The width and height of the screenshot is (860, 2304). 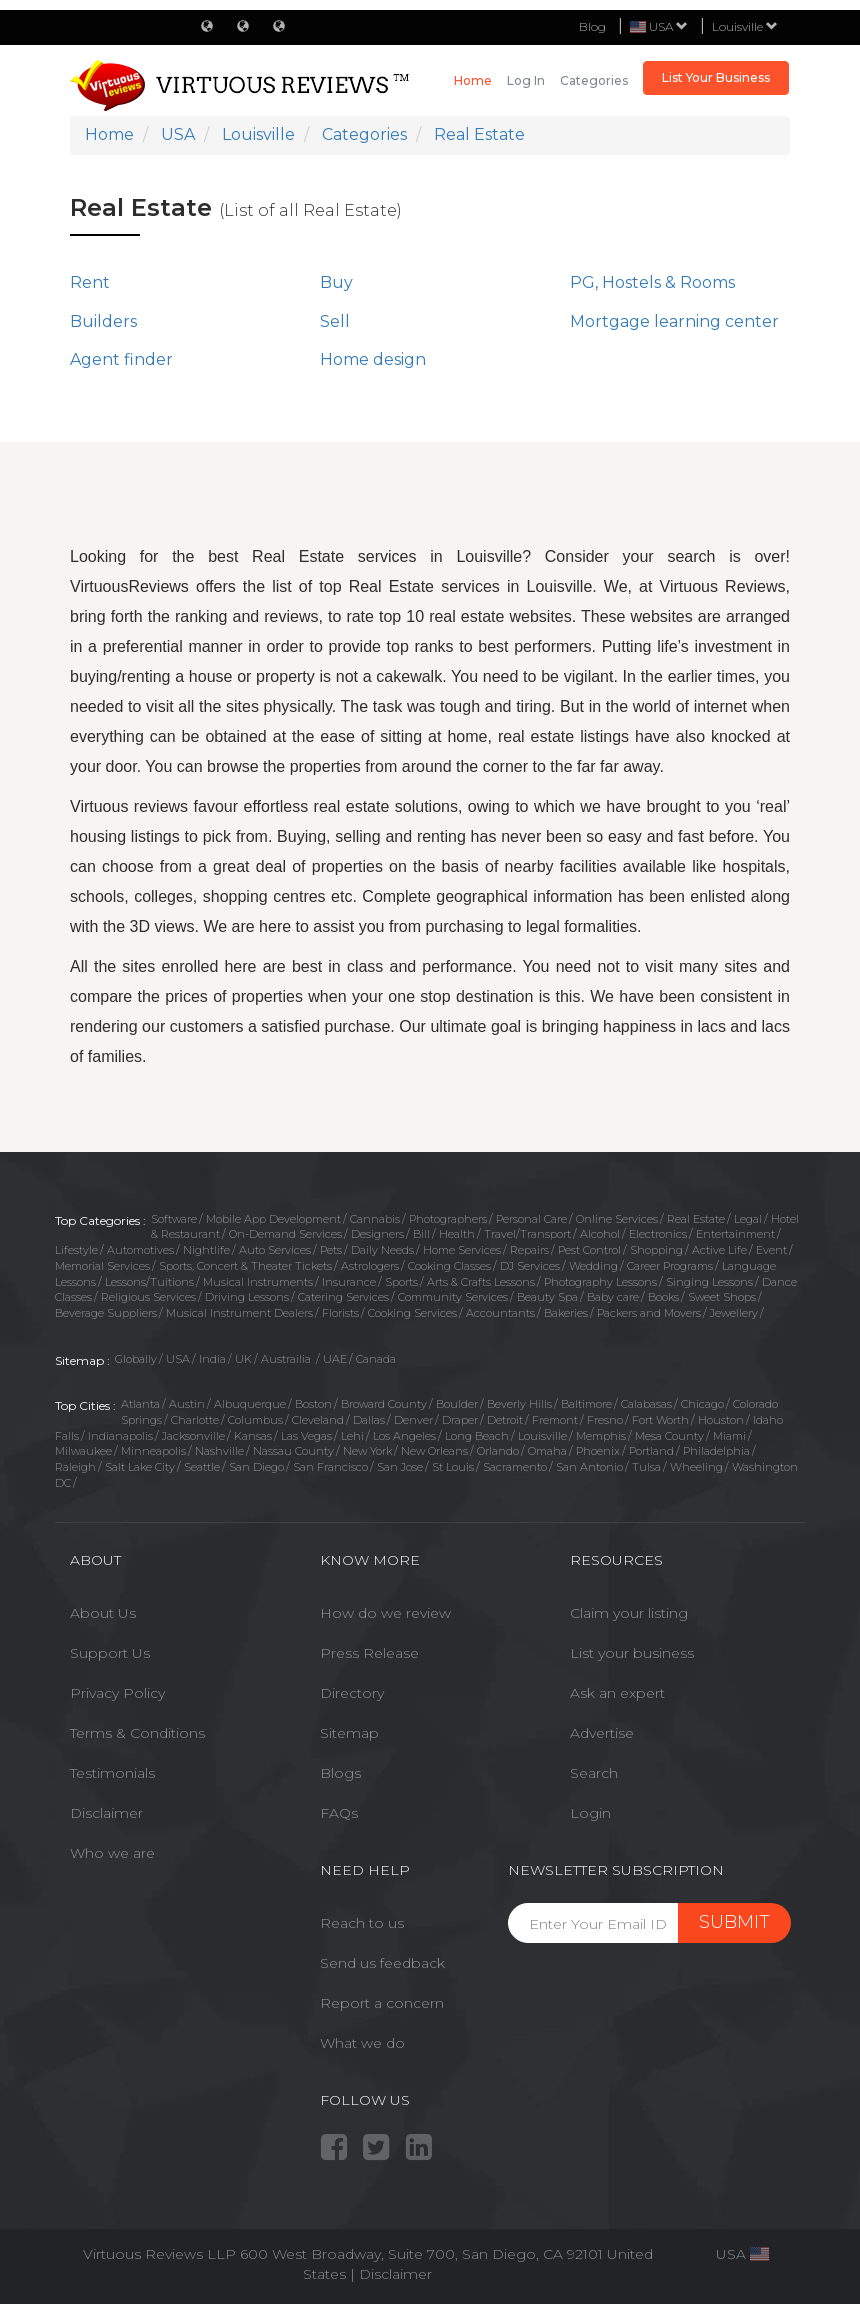 What do you see at coordinates (343, 1297) in the screenshot?
I see `Catering Services` at bounding box center [343, 1297].